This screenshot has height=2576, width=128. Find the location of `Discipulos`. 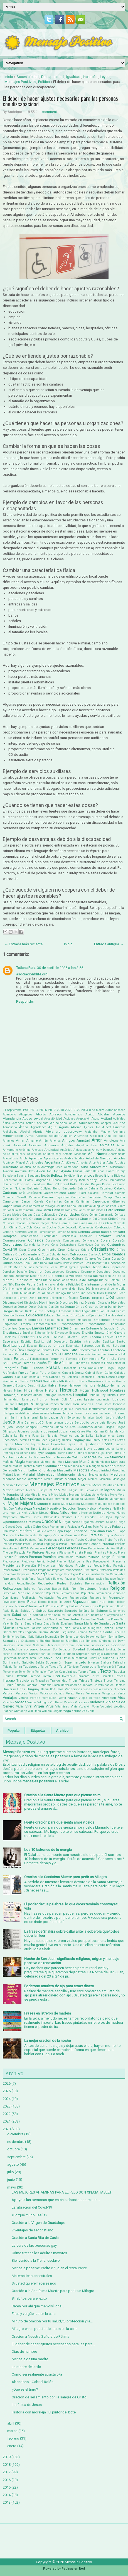

Discipulos is located at coordinates (31, 1302).